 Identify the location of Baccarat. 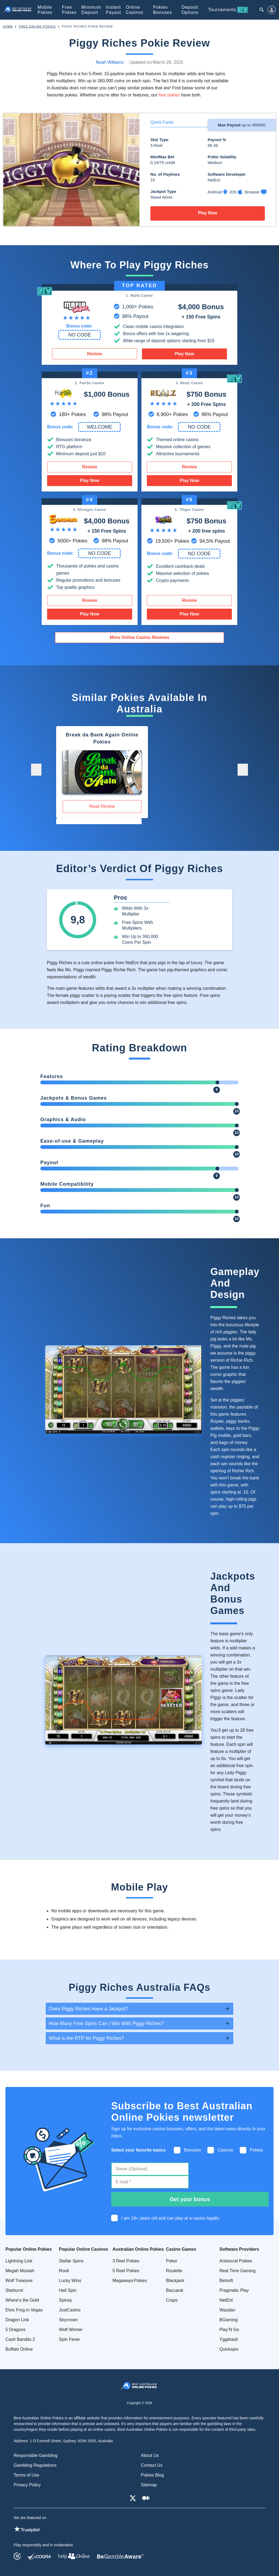
(174, 2290).